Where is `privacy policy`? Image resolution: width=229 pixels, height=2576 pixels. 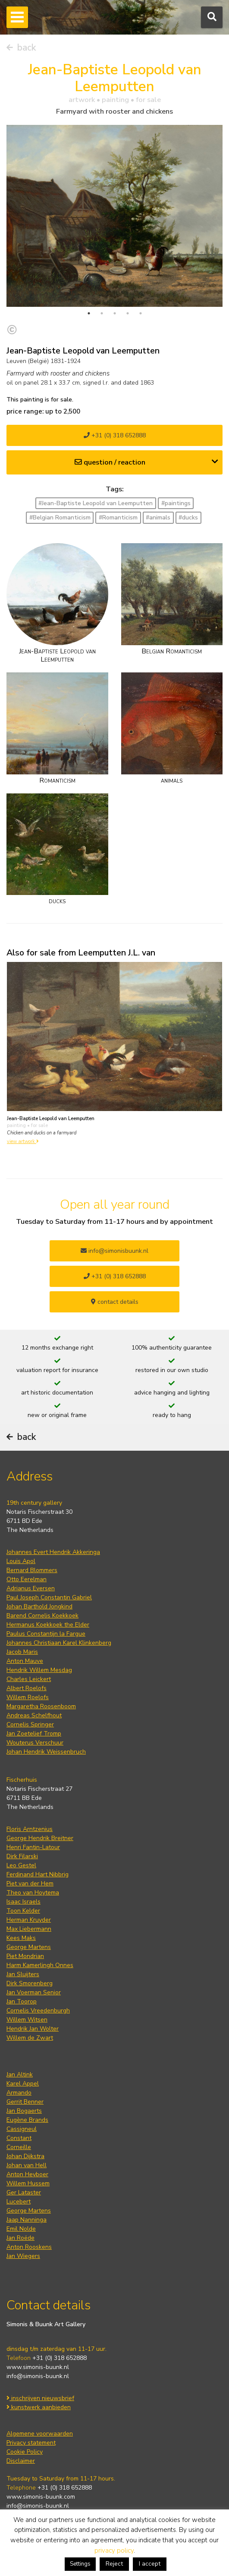 privacy policy is located at coordinates (114, 2550).